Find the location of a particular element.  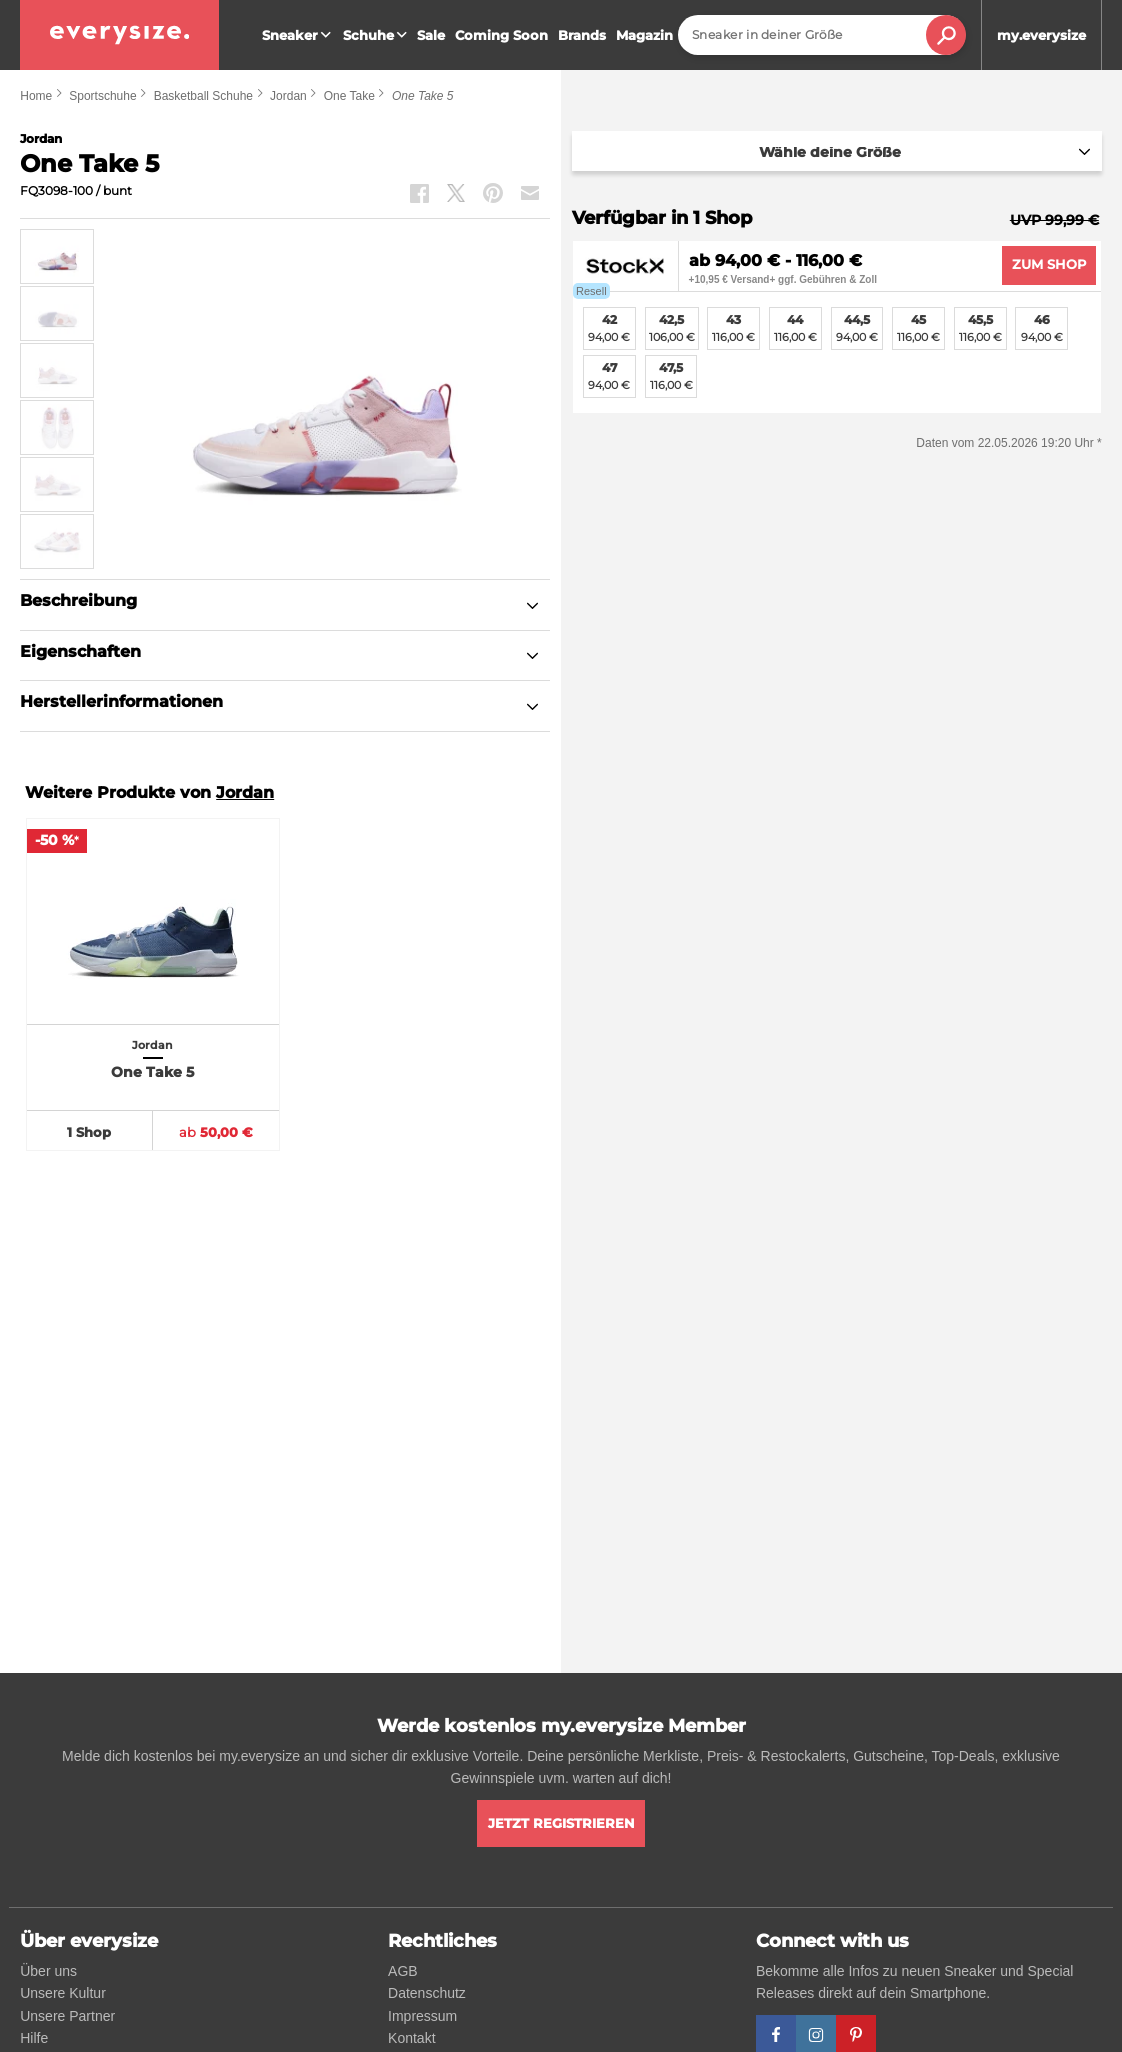

Home is located at coordinates (36, 96).